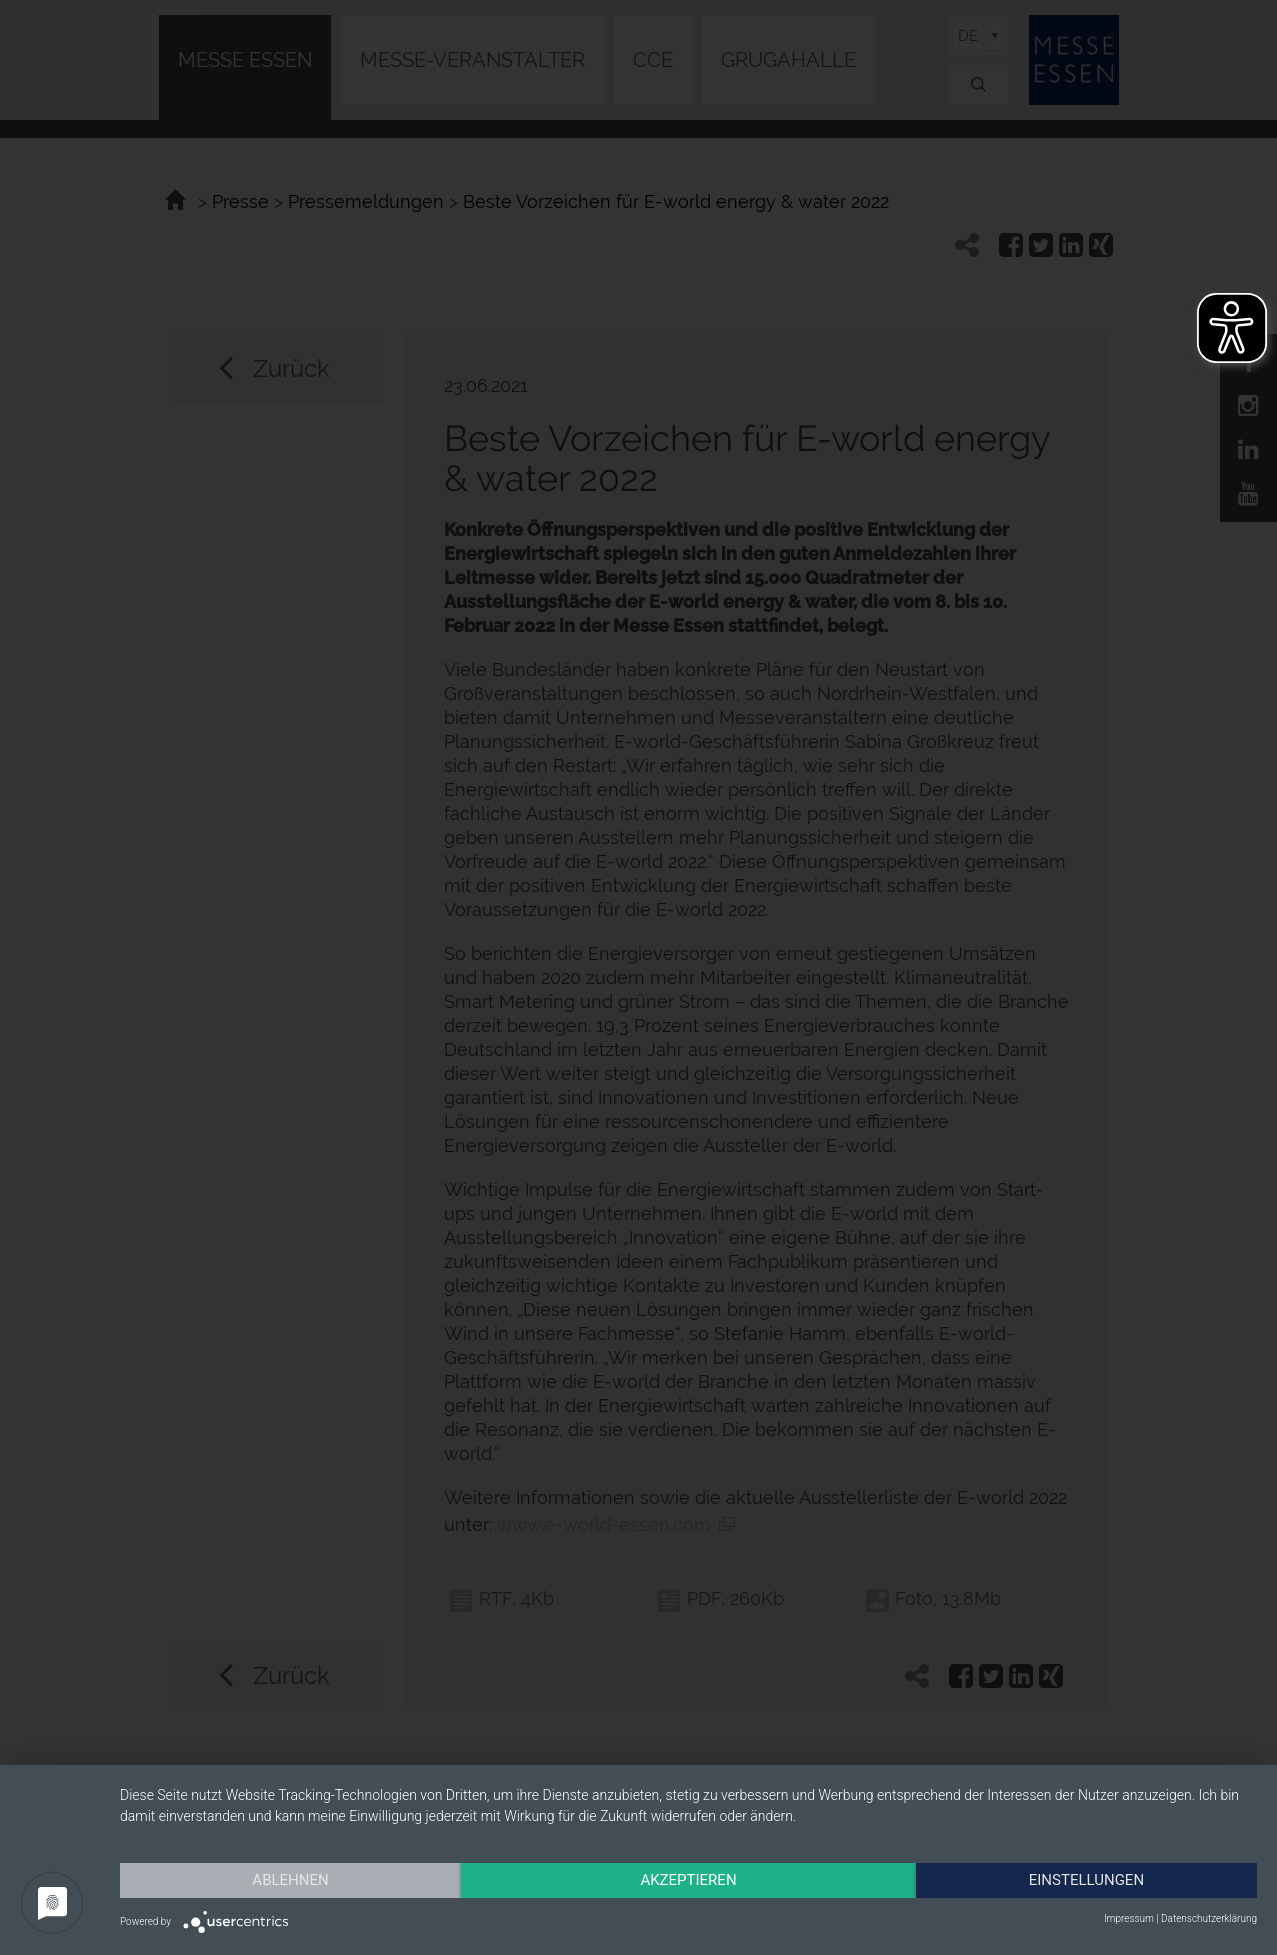 This screenshot has width=1277, height=1955. What do you see at coordinates (1129, 1918) in the screenshot?
I see `Impressum` at bounding box center [1129, 1918].